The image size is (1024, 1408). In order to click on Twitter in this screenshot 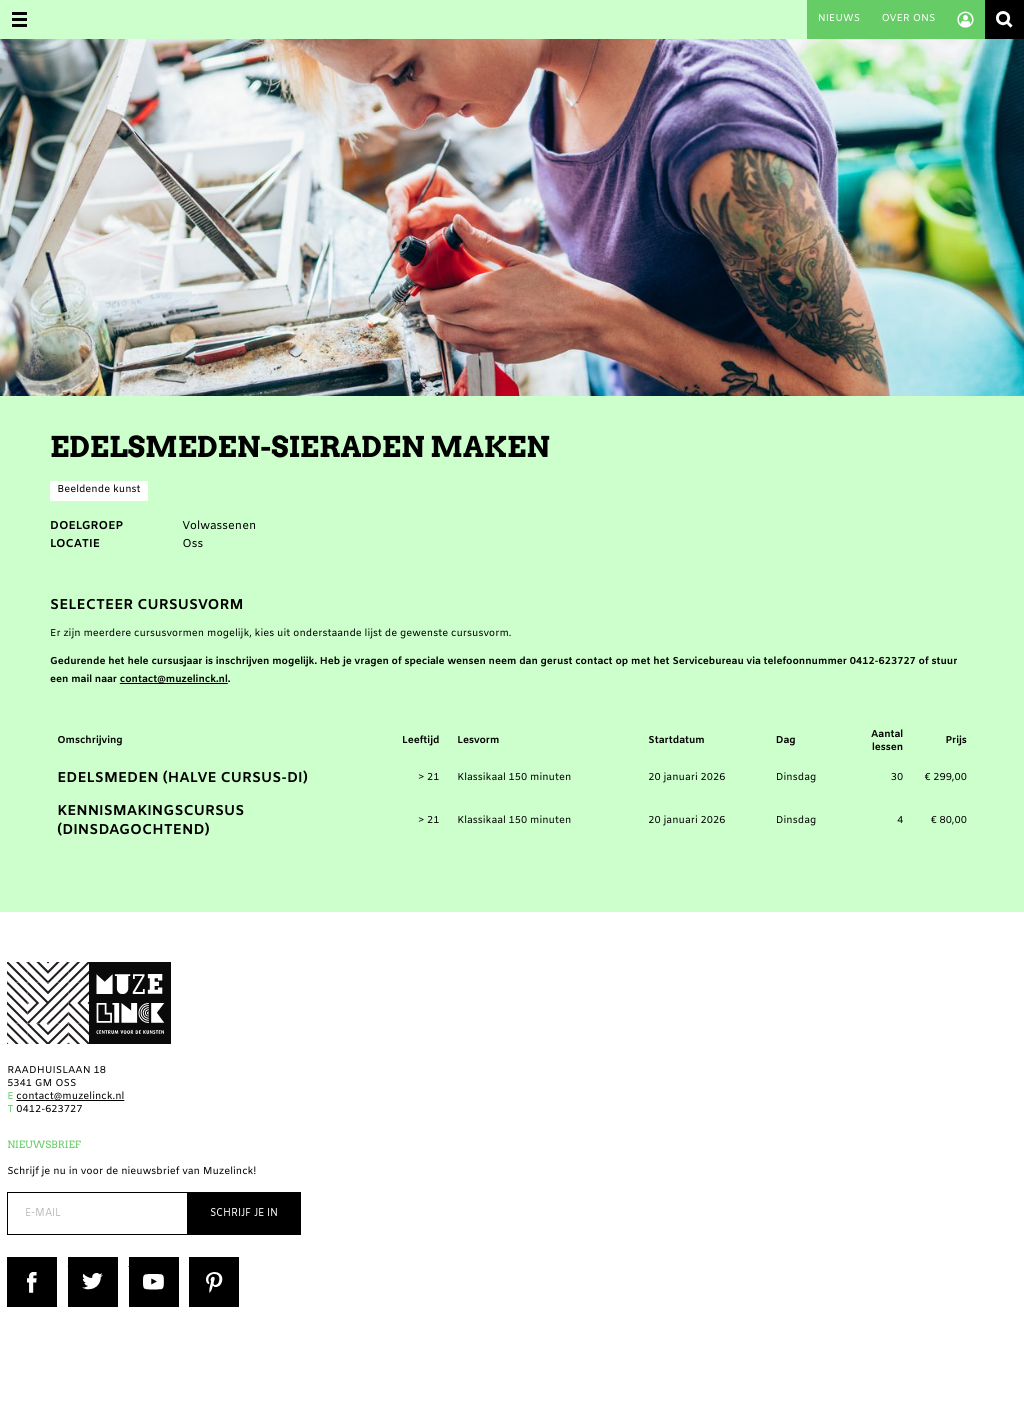, I will do `click(86, 1263)`.